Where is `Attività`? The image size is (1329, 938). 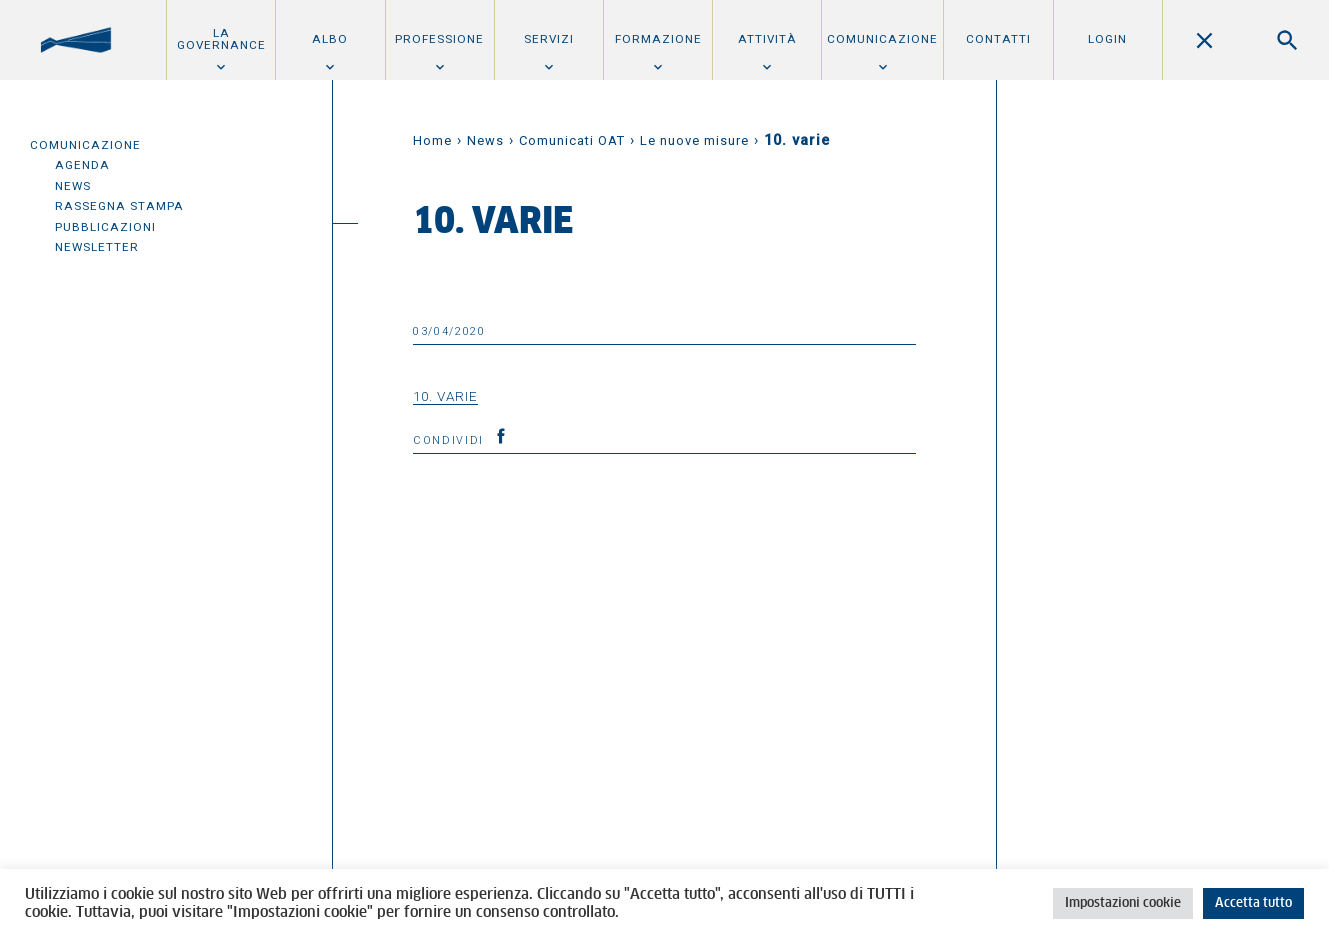 Attività is located at coordinates (767, 39).